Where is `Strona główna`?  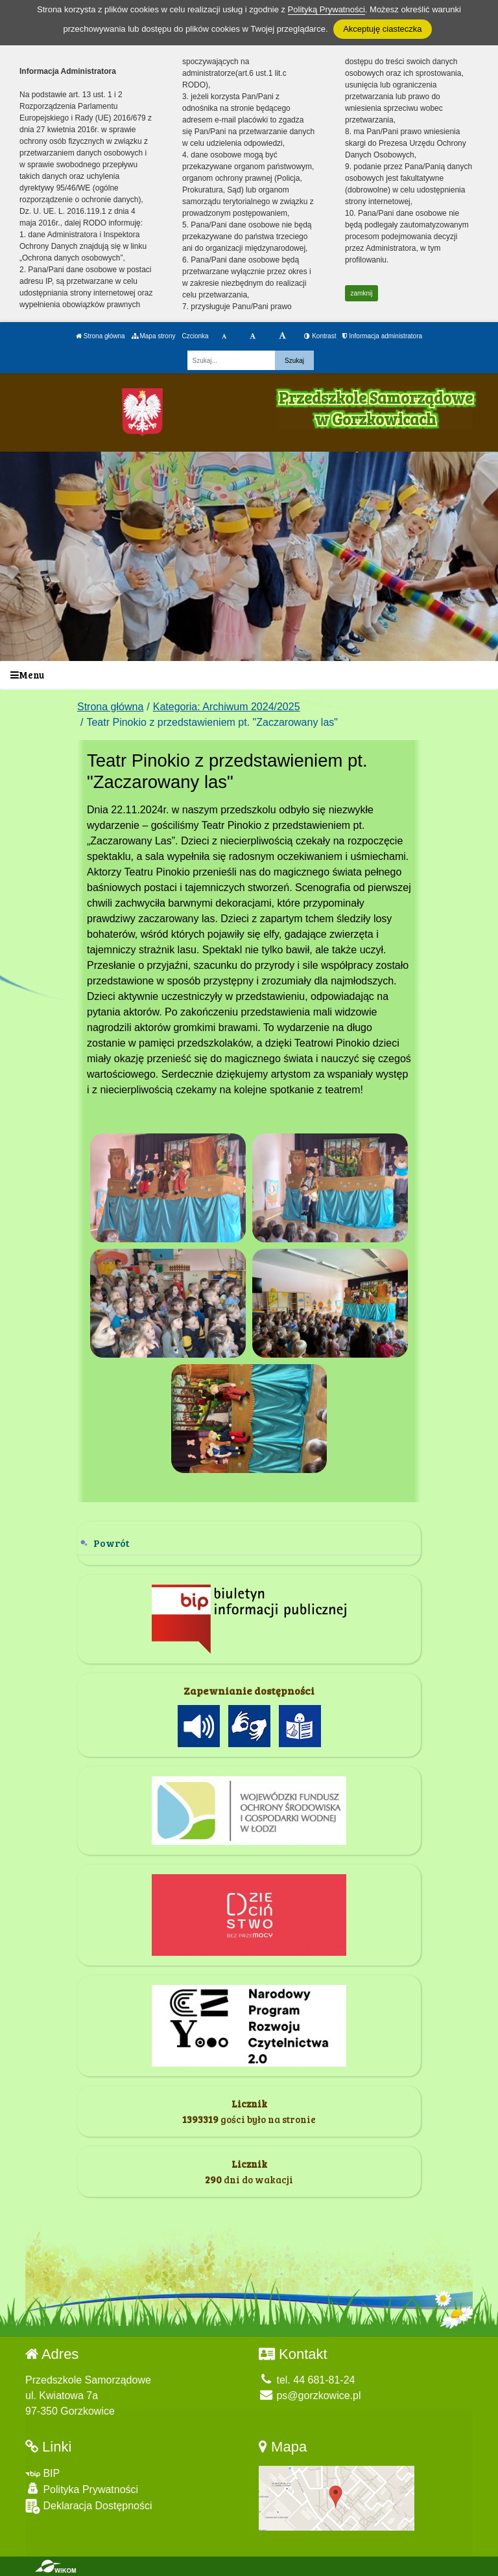 Strona główna is located at coordinates (100, 336).